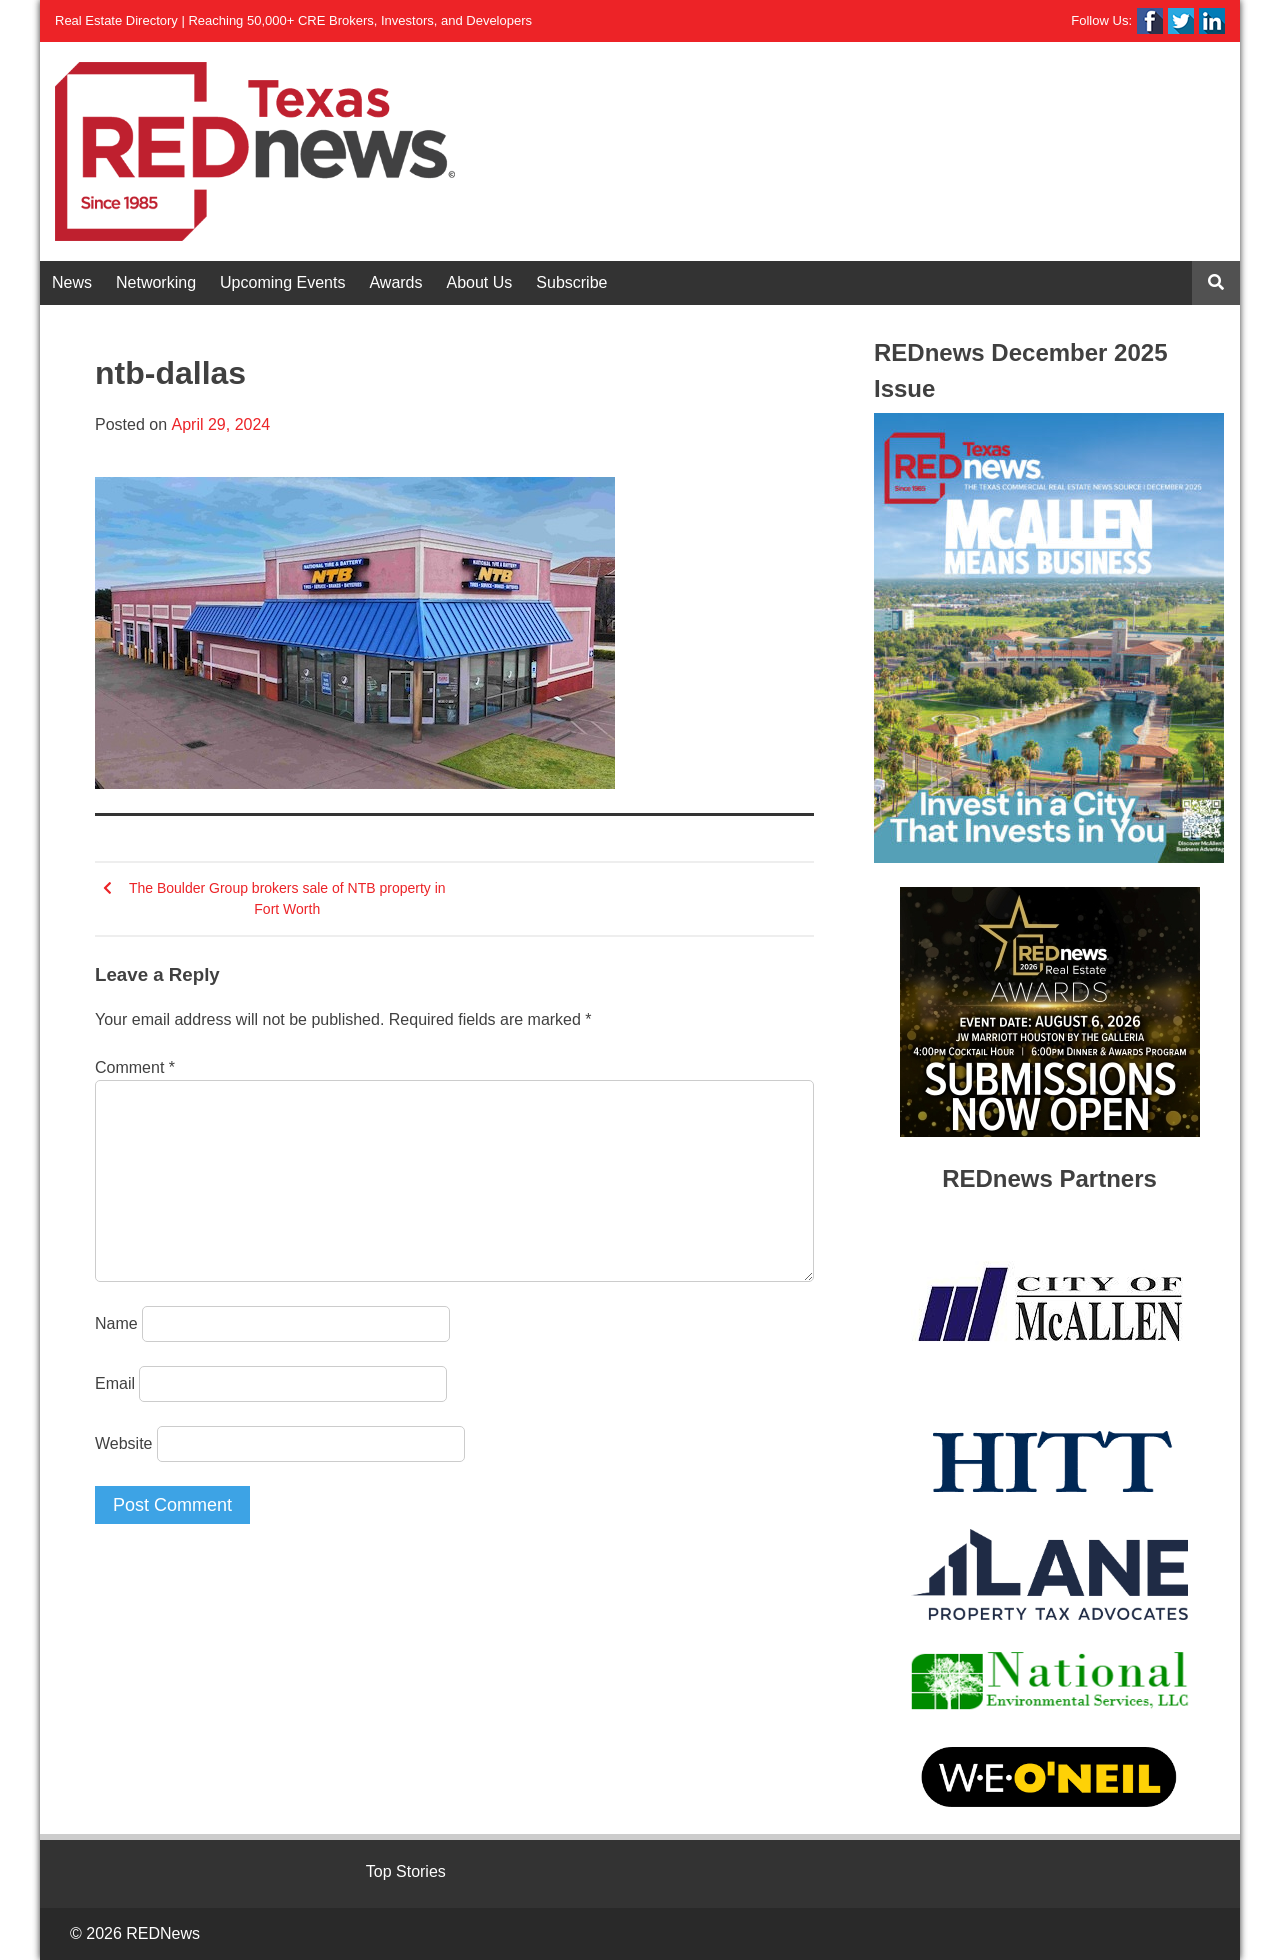  Describe the element at coordinates (480, 282) in the screenshot. I see `About Us` at that location.